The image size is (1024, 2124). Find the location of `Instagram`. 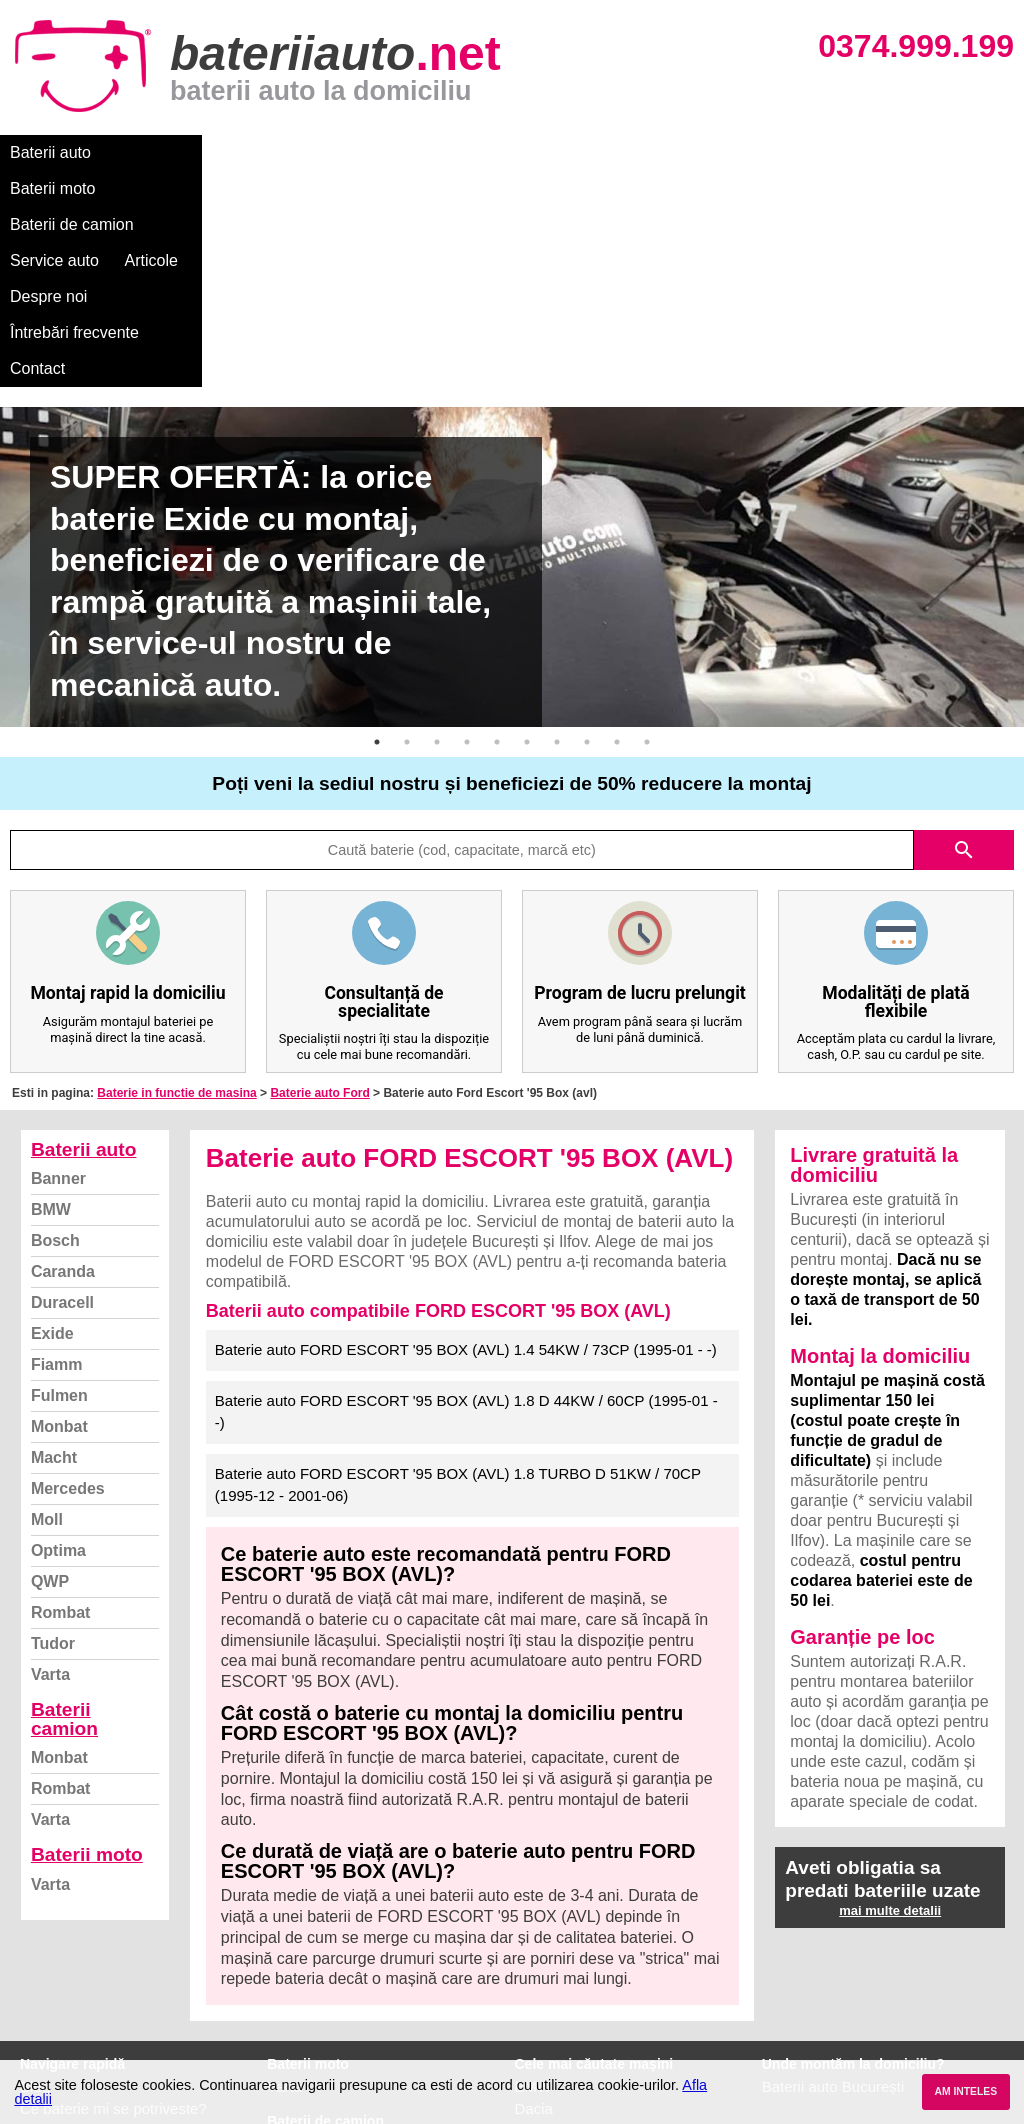

Instagram is located at coordinates (53, 2002).